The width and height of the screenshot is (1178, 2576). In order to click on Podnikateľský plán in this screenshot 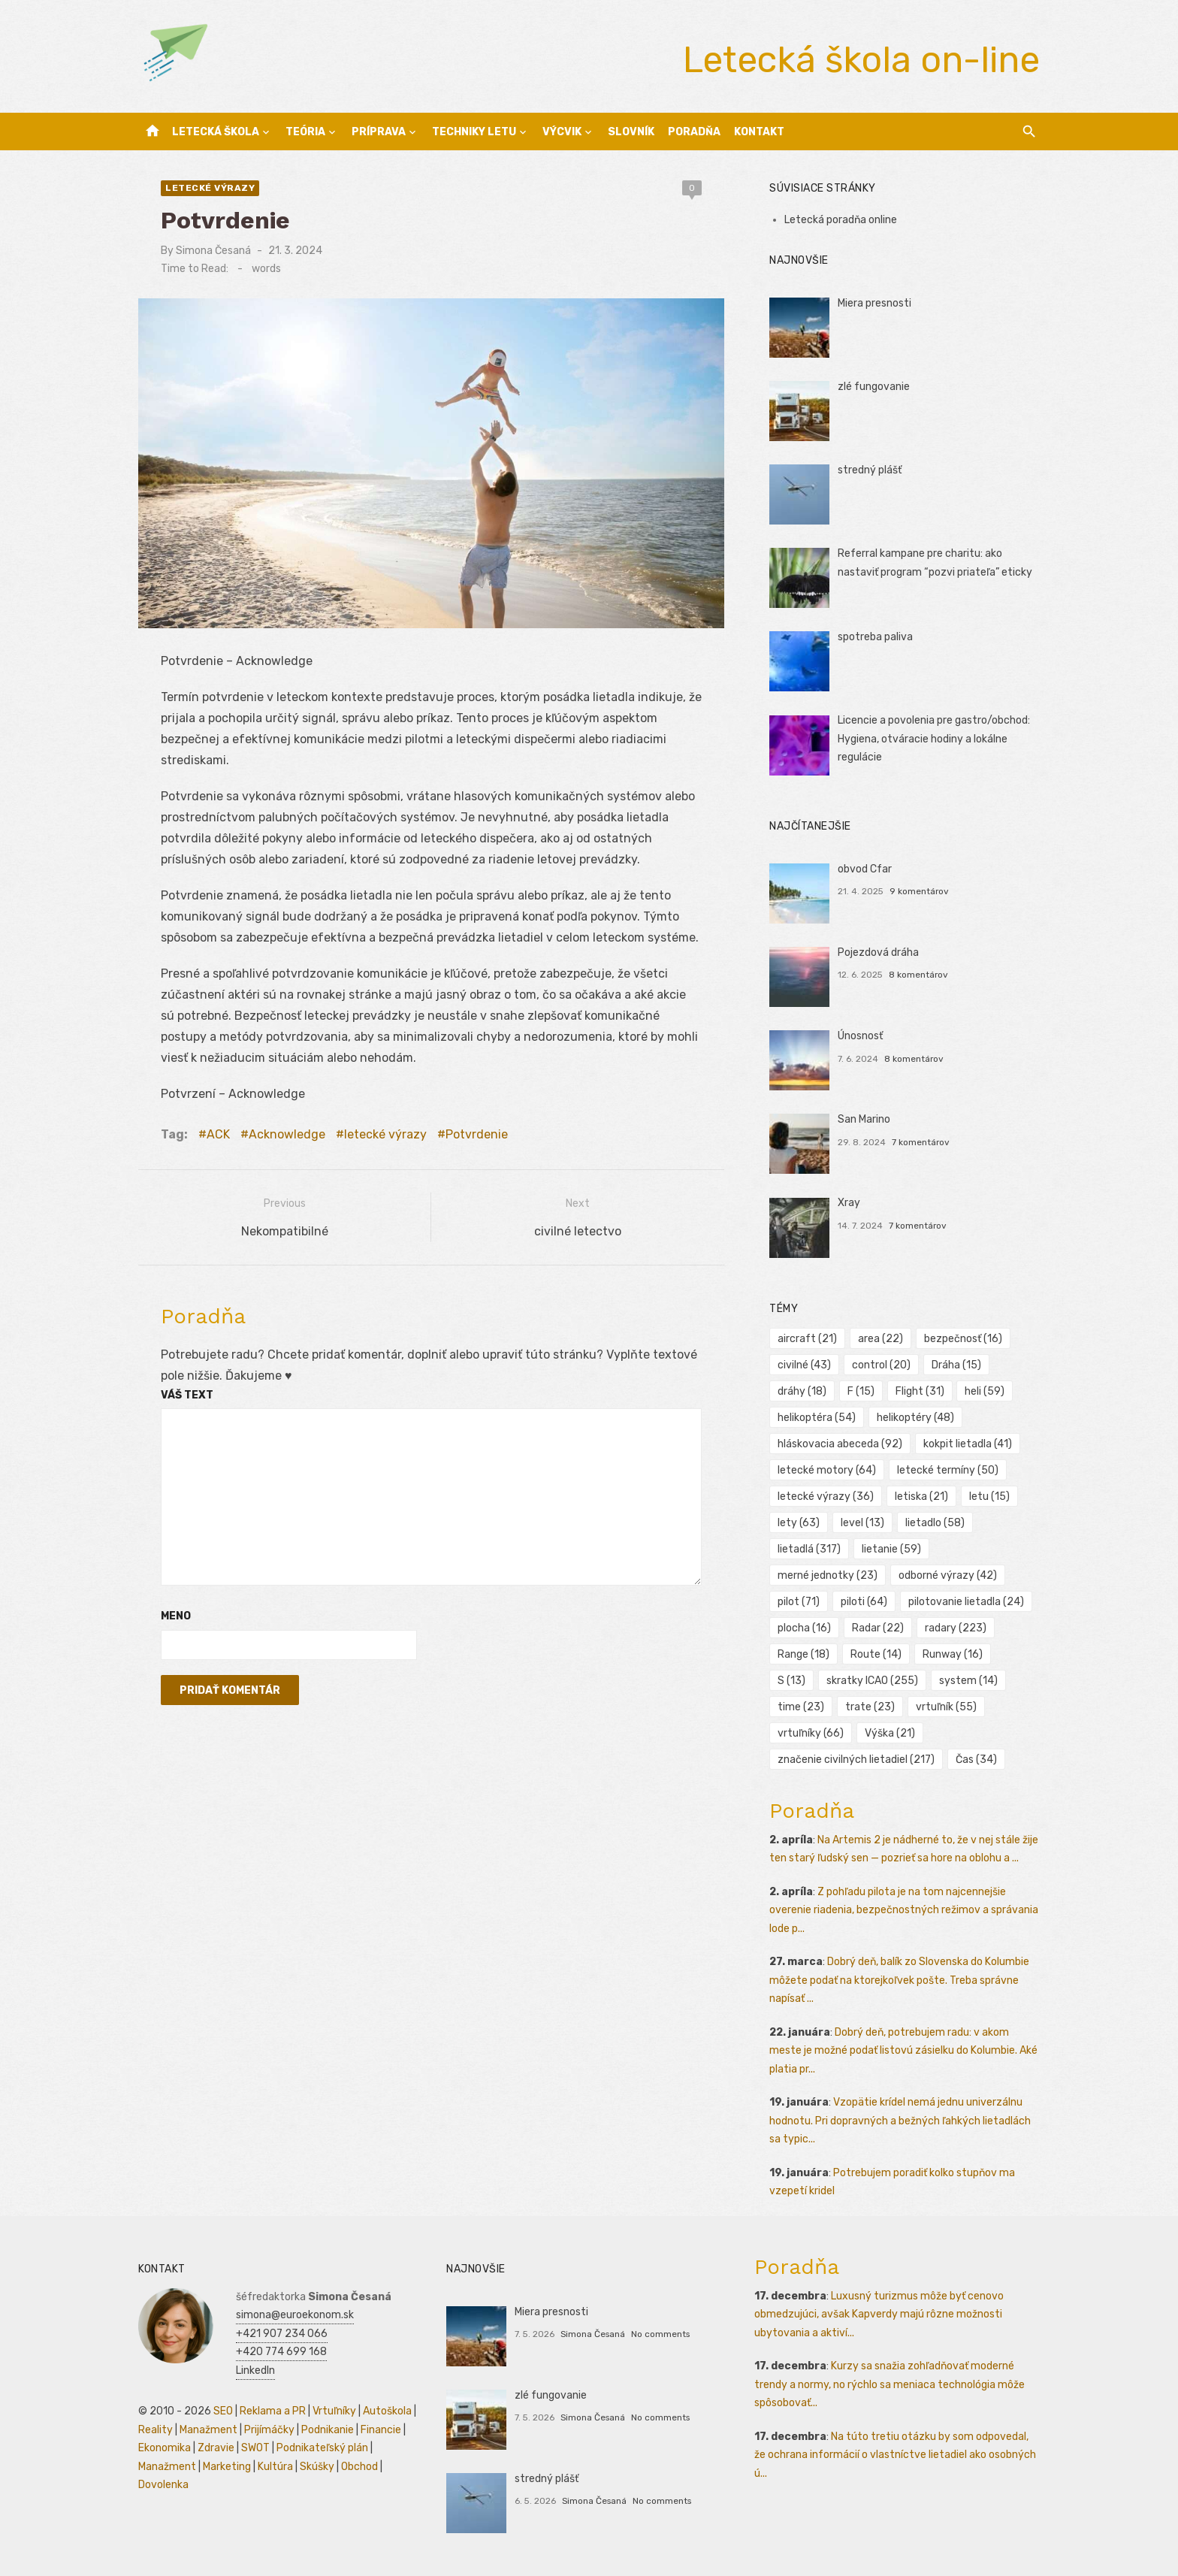, I will do `click(322, 2447)`.